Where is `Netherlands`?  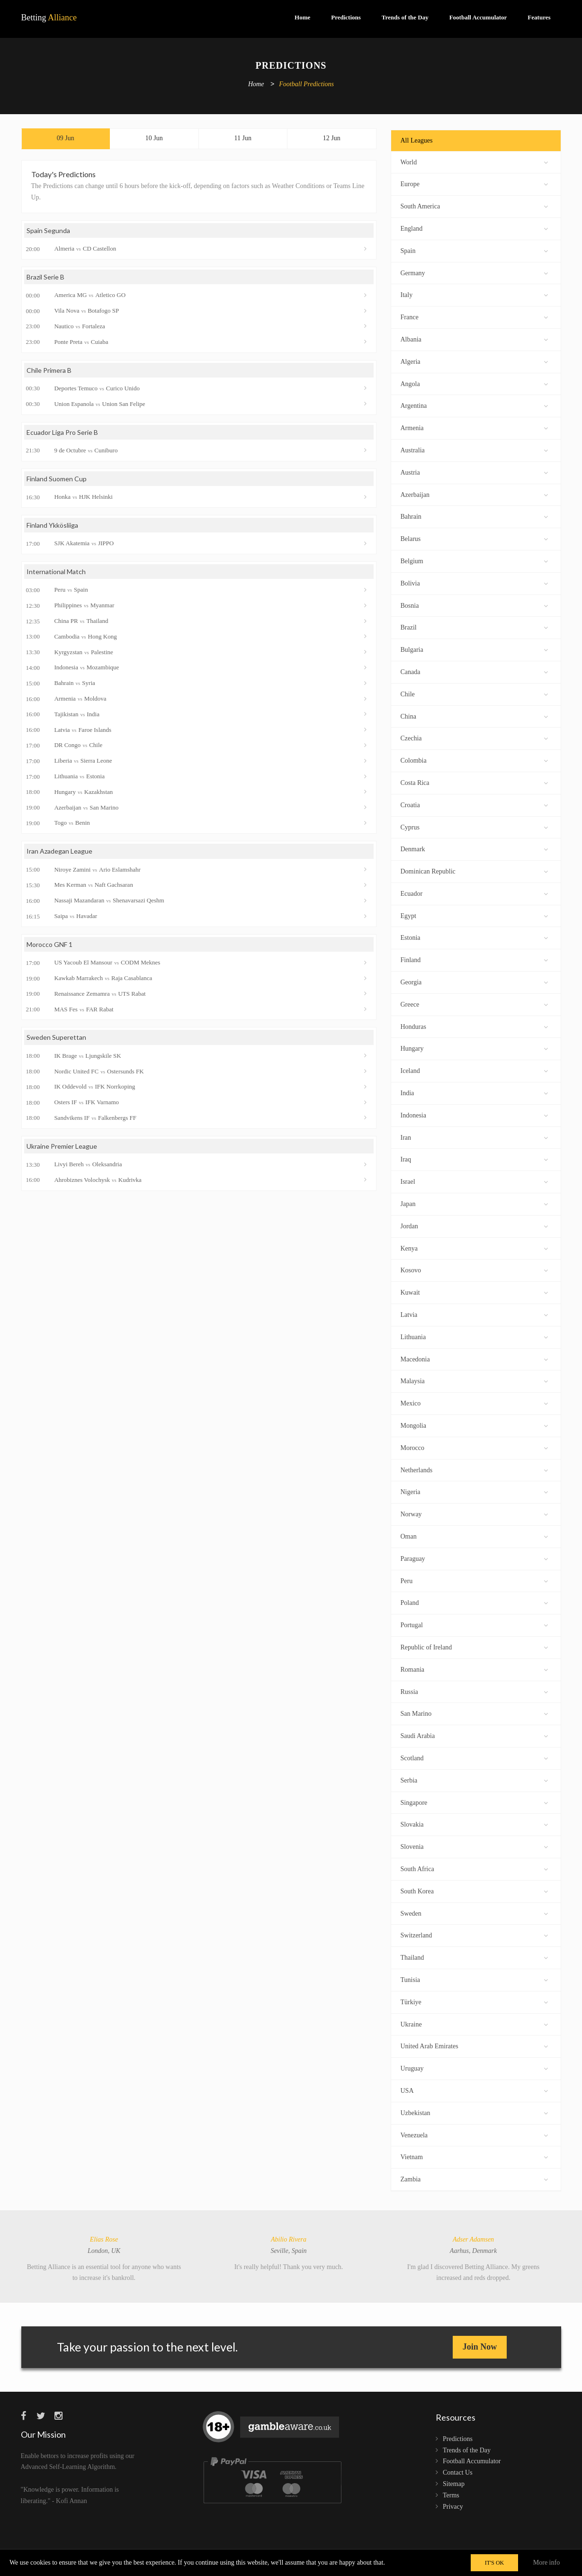 Netherlands is located at coordinates (474, 1469).